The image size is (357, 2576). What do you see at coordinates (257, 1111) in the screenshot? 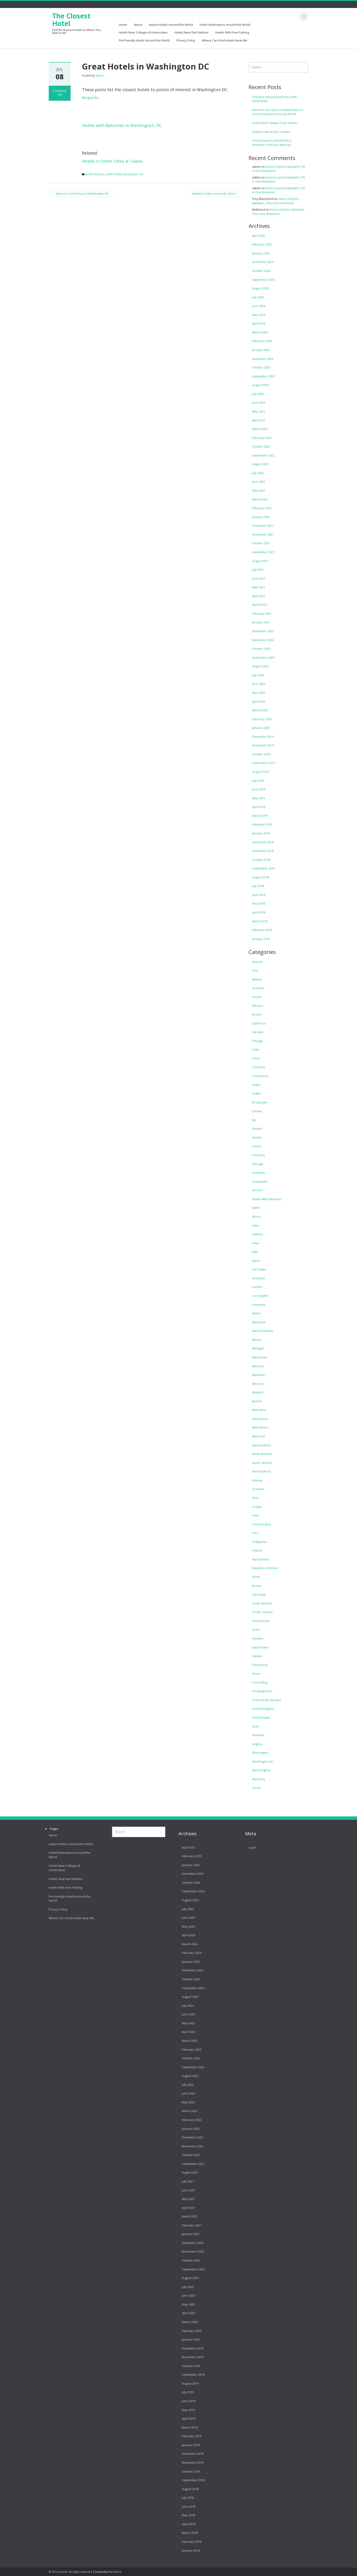
I see `Europe` at bounding box center [257, 1111].